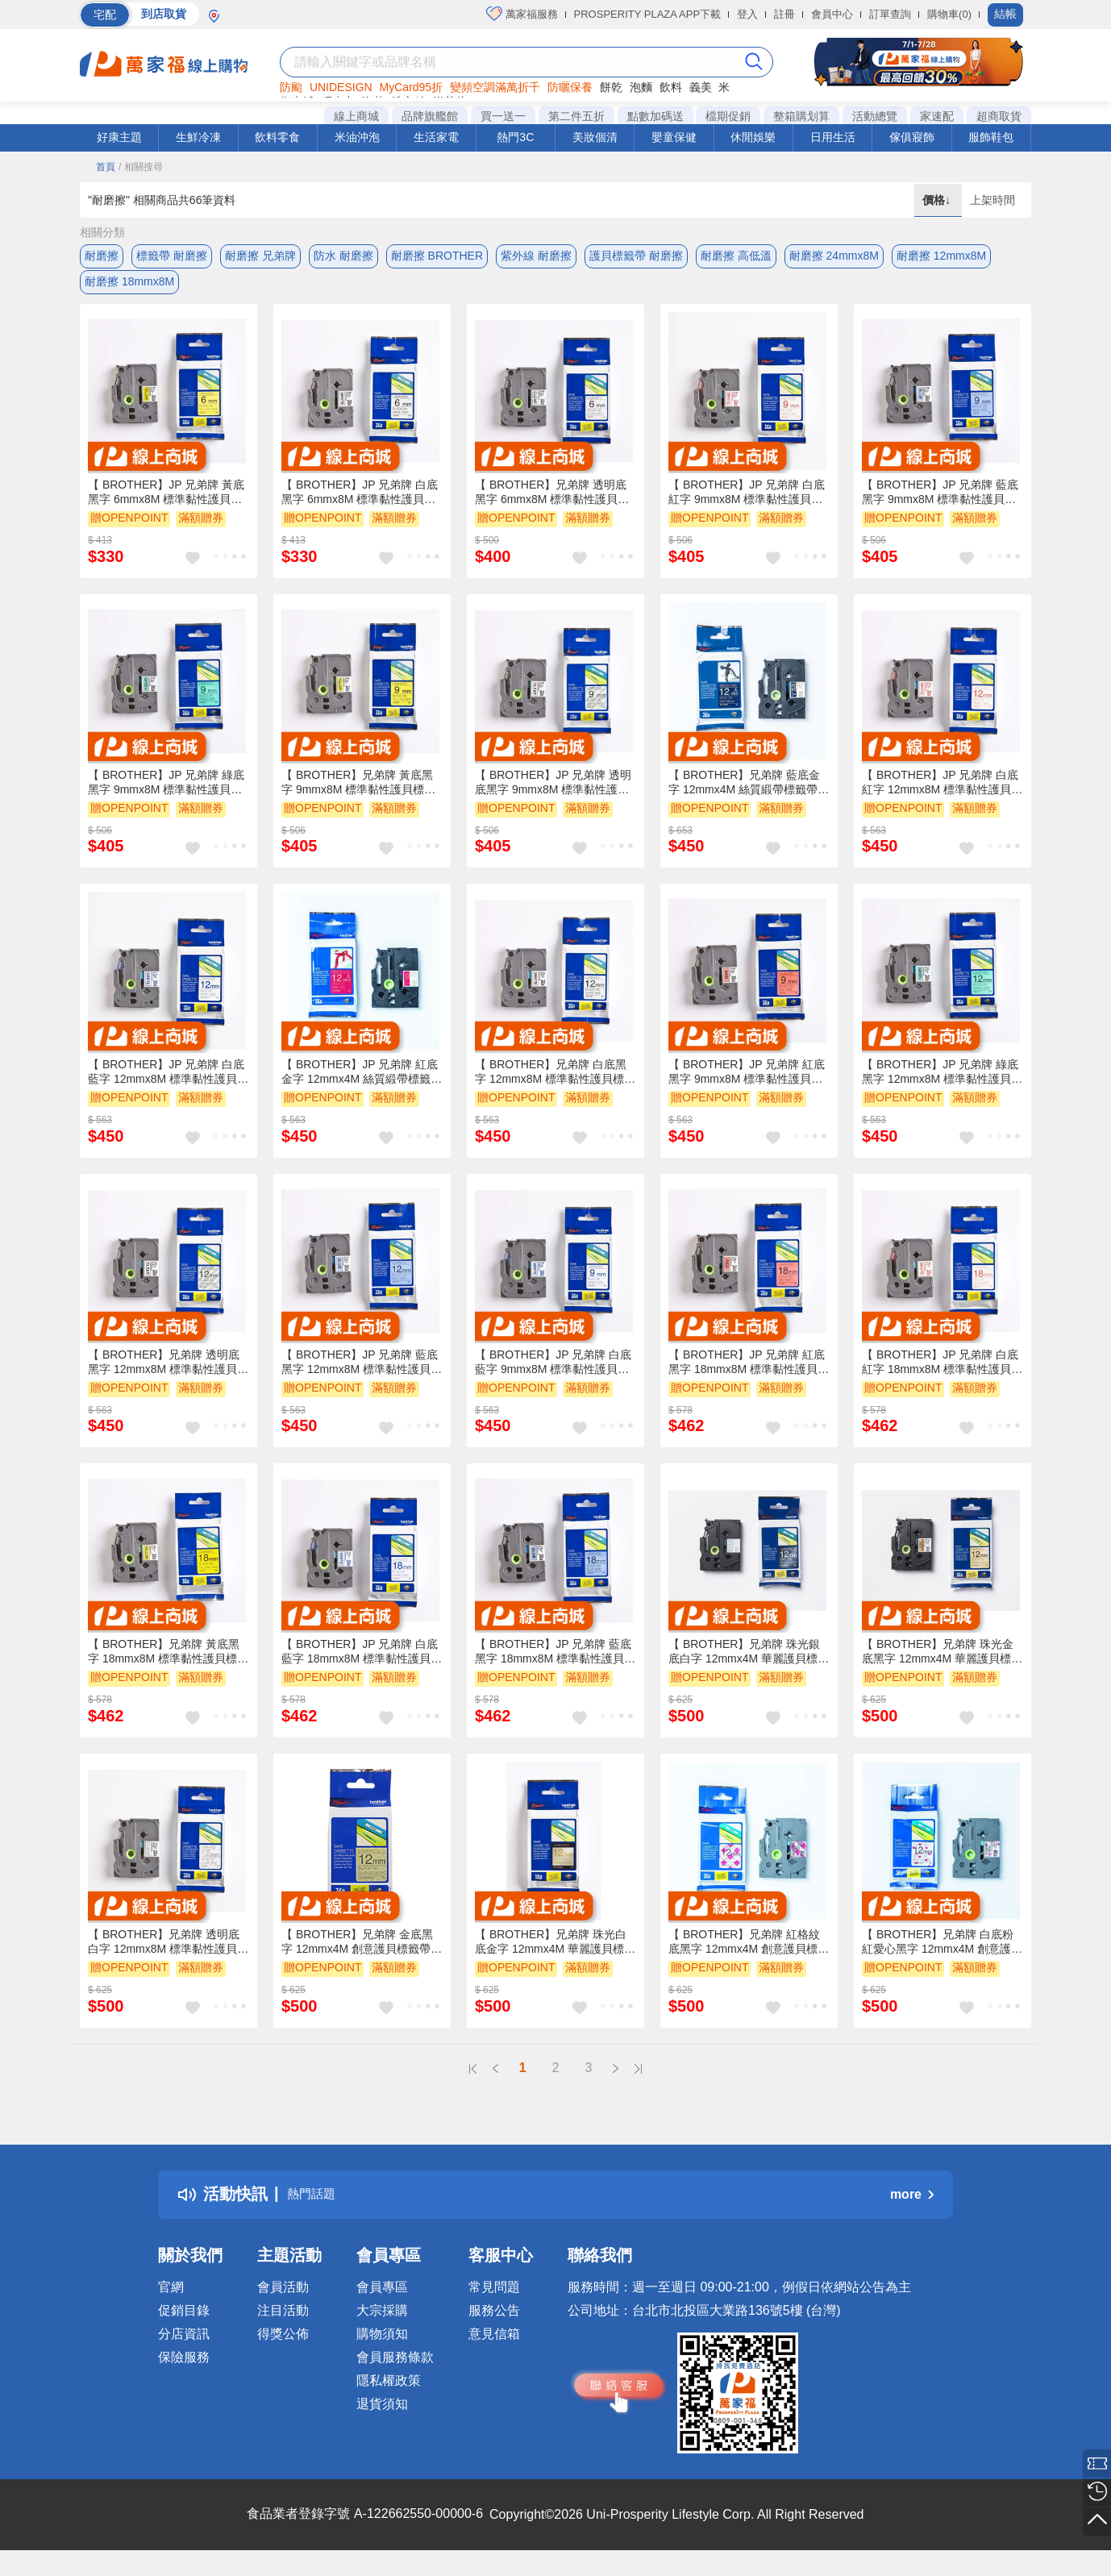 The width and height of the screenshot is (1111, 2576). What do you see at coordinates (648, 14) in the screenshot?
I see `PROSPERITY PLAZA APP下載` at bounding box center [648, 14].